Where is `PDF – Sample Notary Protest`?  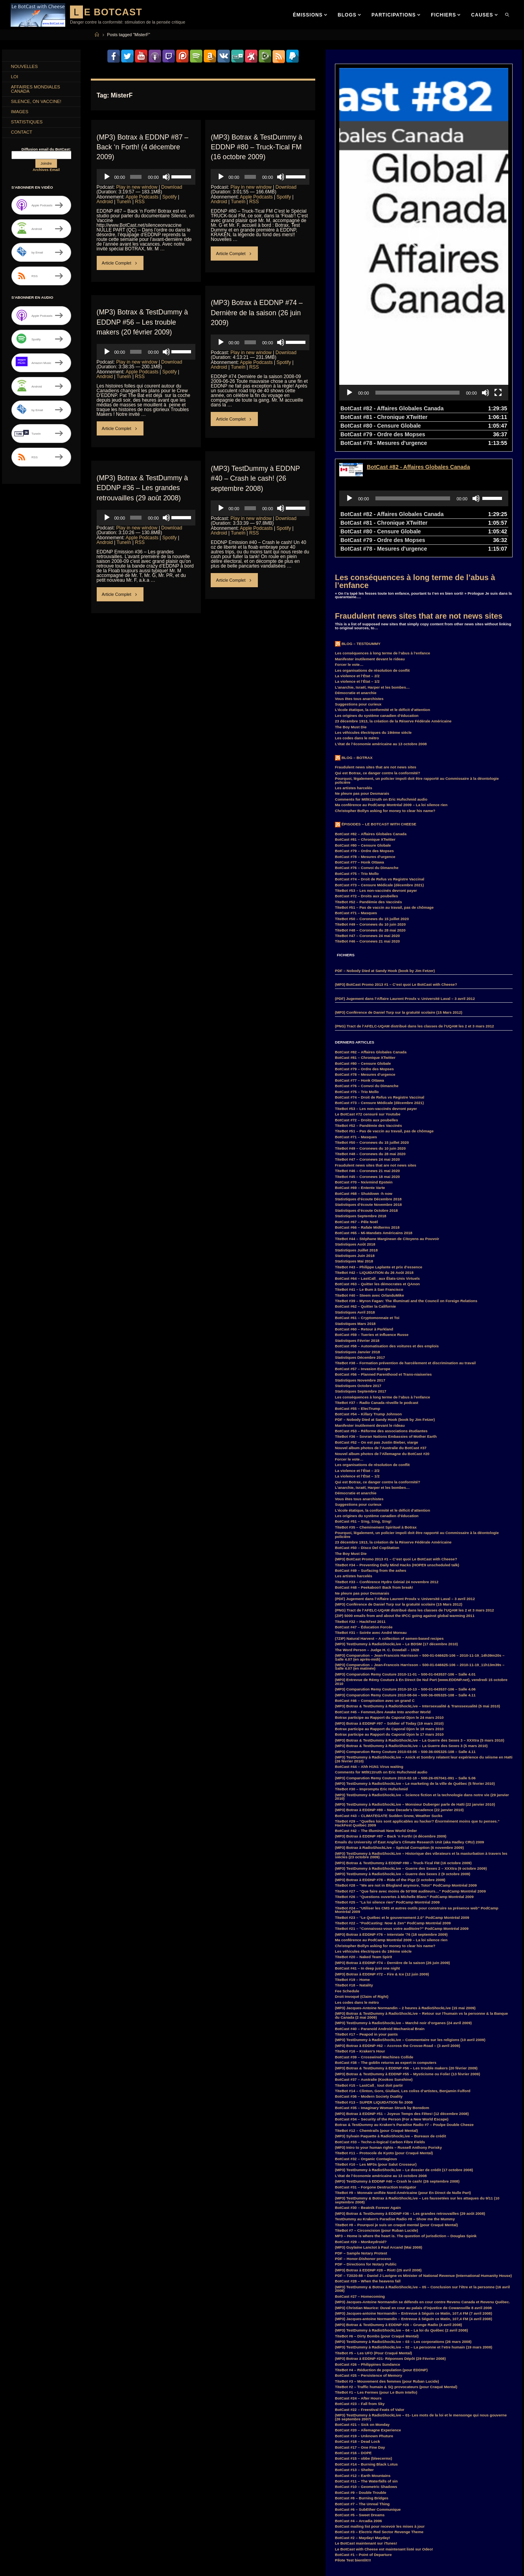 PDF – Sample Notary Protest is located at coordinates (361, 2142).